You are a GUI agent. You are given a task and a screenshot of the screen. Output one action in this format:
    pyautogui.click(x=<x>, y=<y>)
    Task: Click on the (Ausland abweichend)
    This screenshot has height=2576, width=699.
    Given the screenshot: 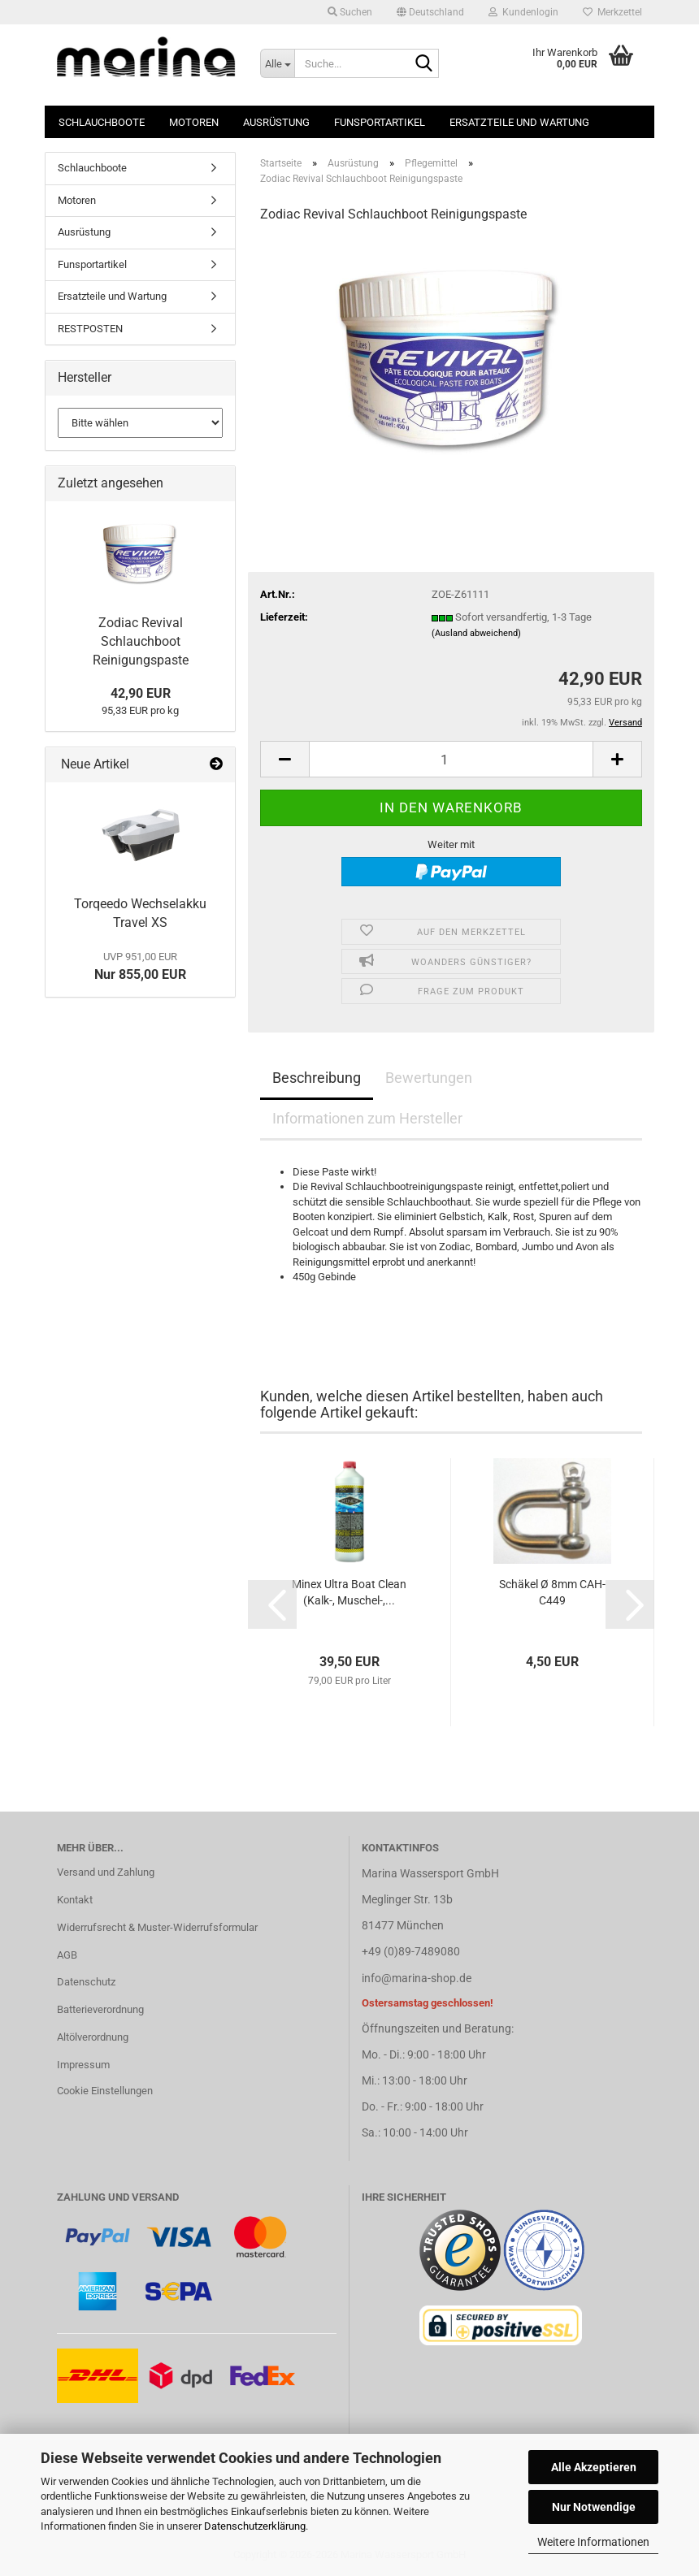 What is the action you would take?
    pyautogui.click(x=476, y=633)
    